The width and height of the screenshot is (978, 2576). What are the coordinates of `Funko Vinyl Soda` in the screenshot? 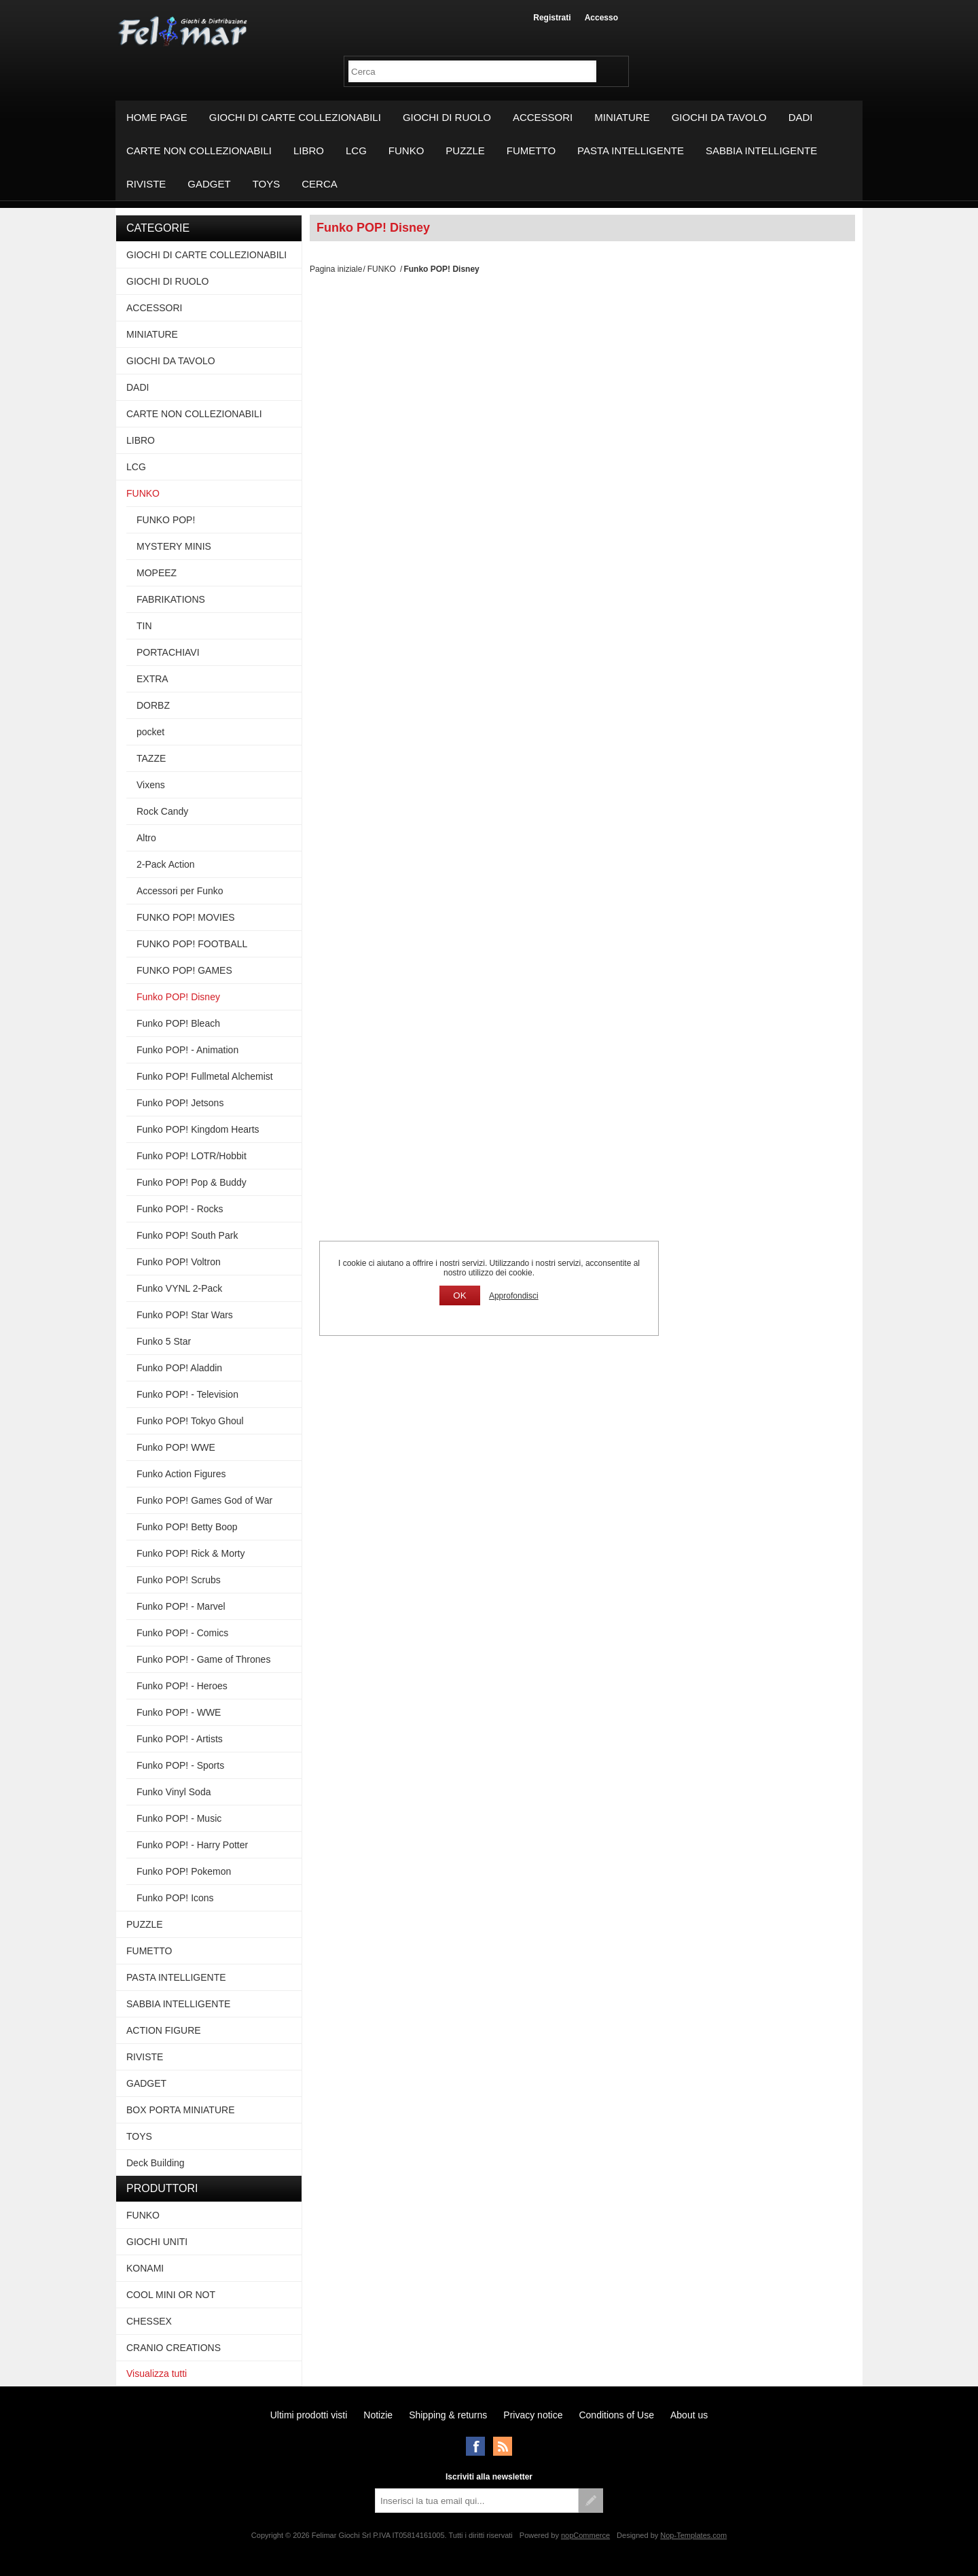 It's located at (174, 1791).